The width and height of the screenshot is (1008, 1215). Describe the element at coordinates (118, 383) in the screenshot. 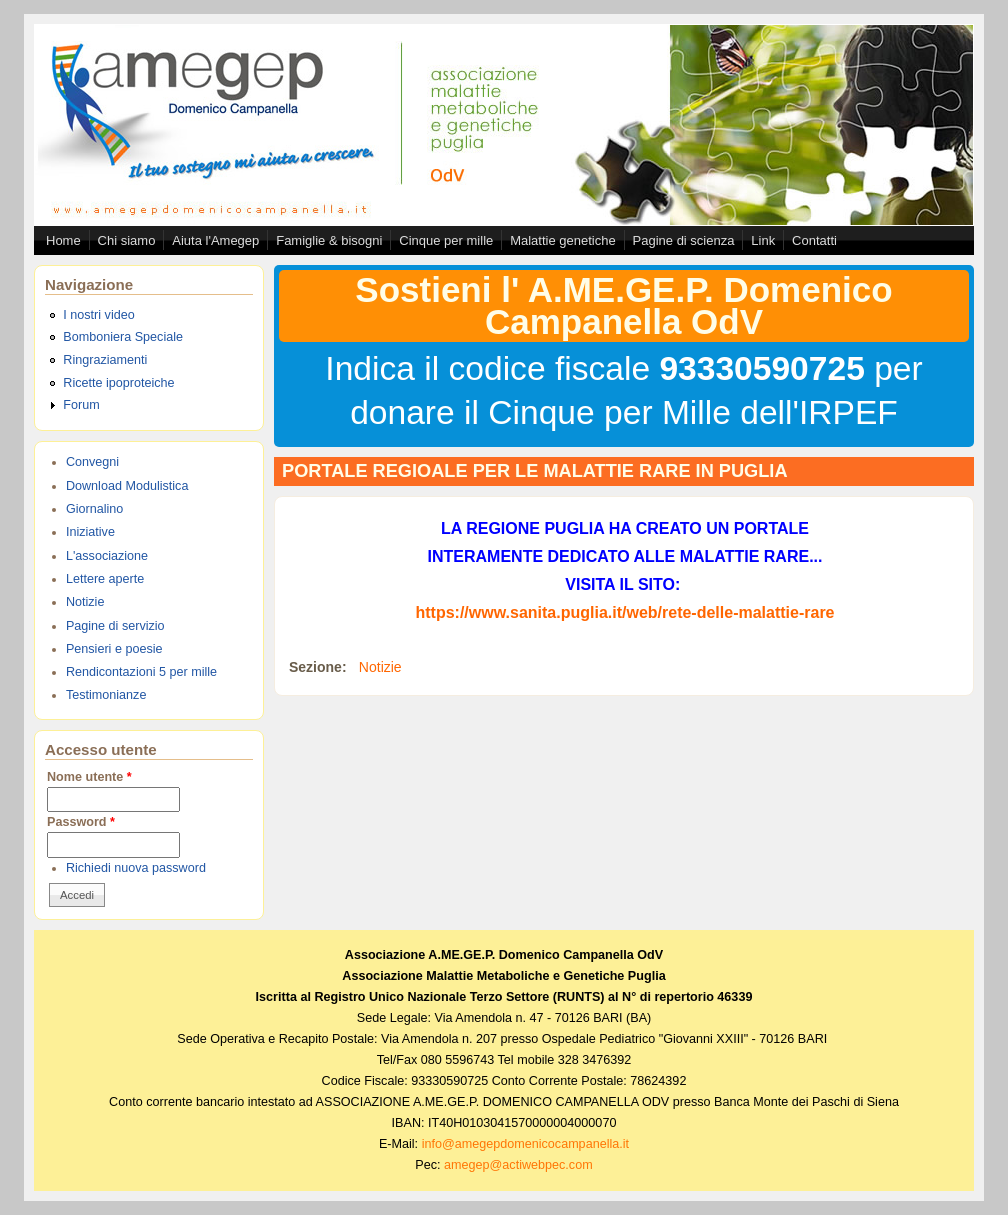

I see `Ricette ipoproteiche` at that location.